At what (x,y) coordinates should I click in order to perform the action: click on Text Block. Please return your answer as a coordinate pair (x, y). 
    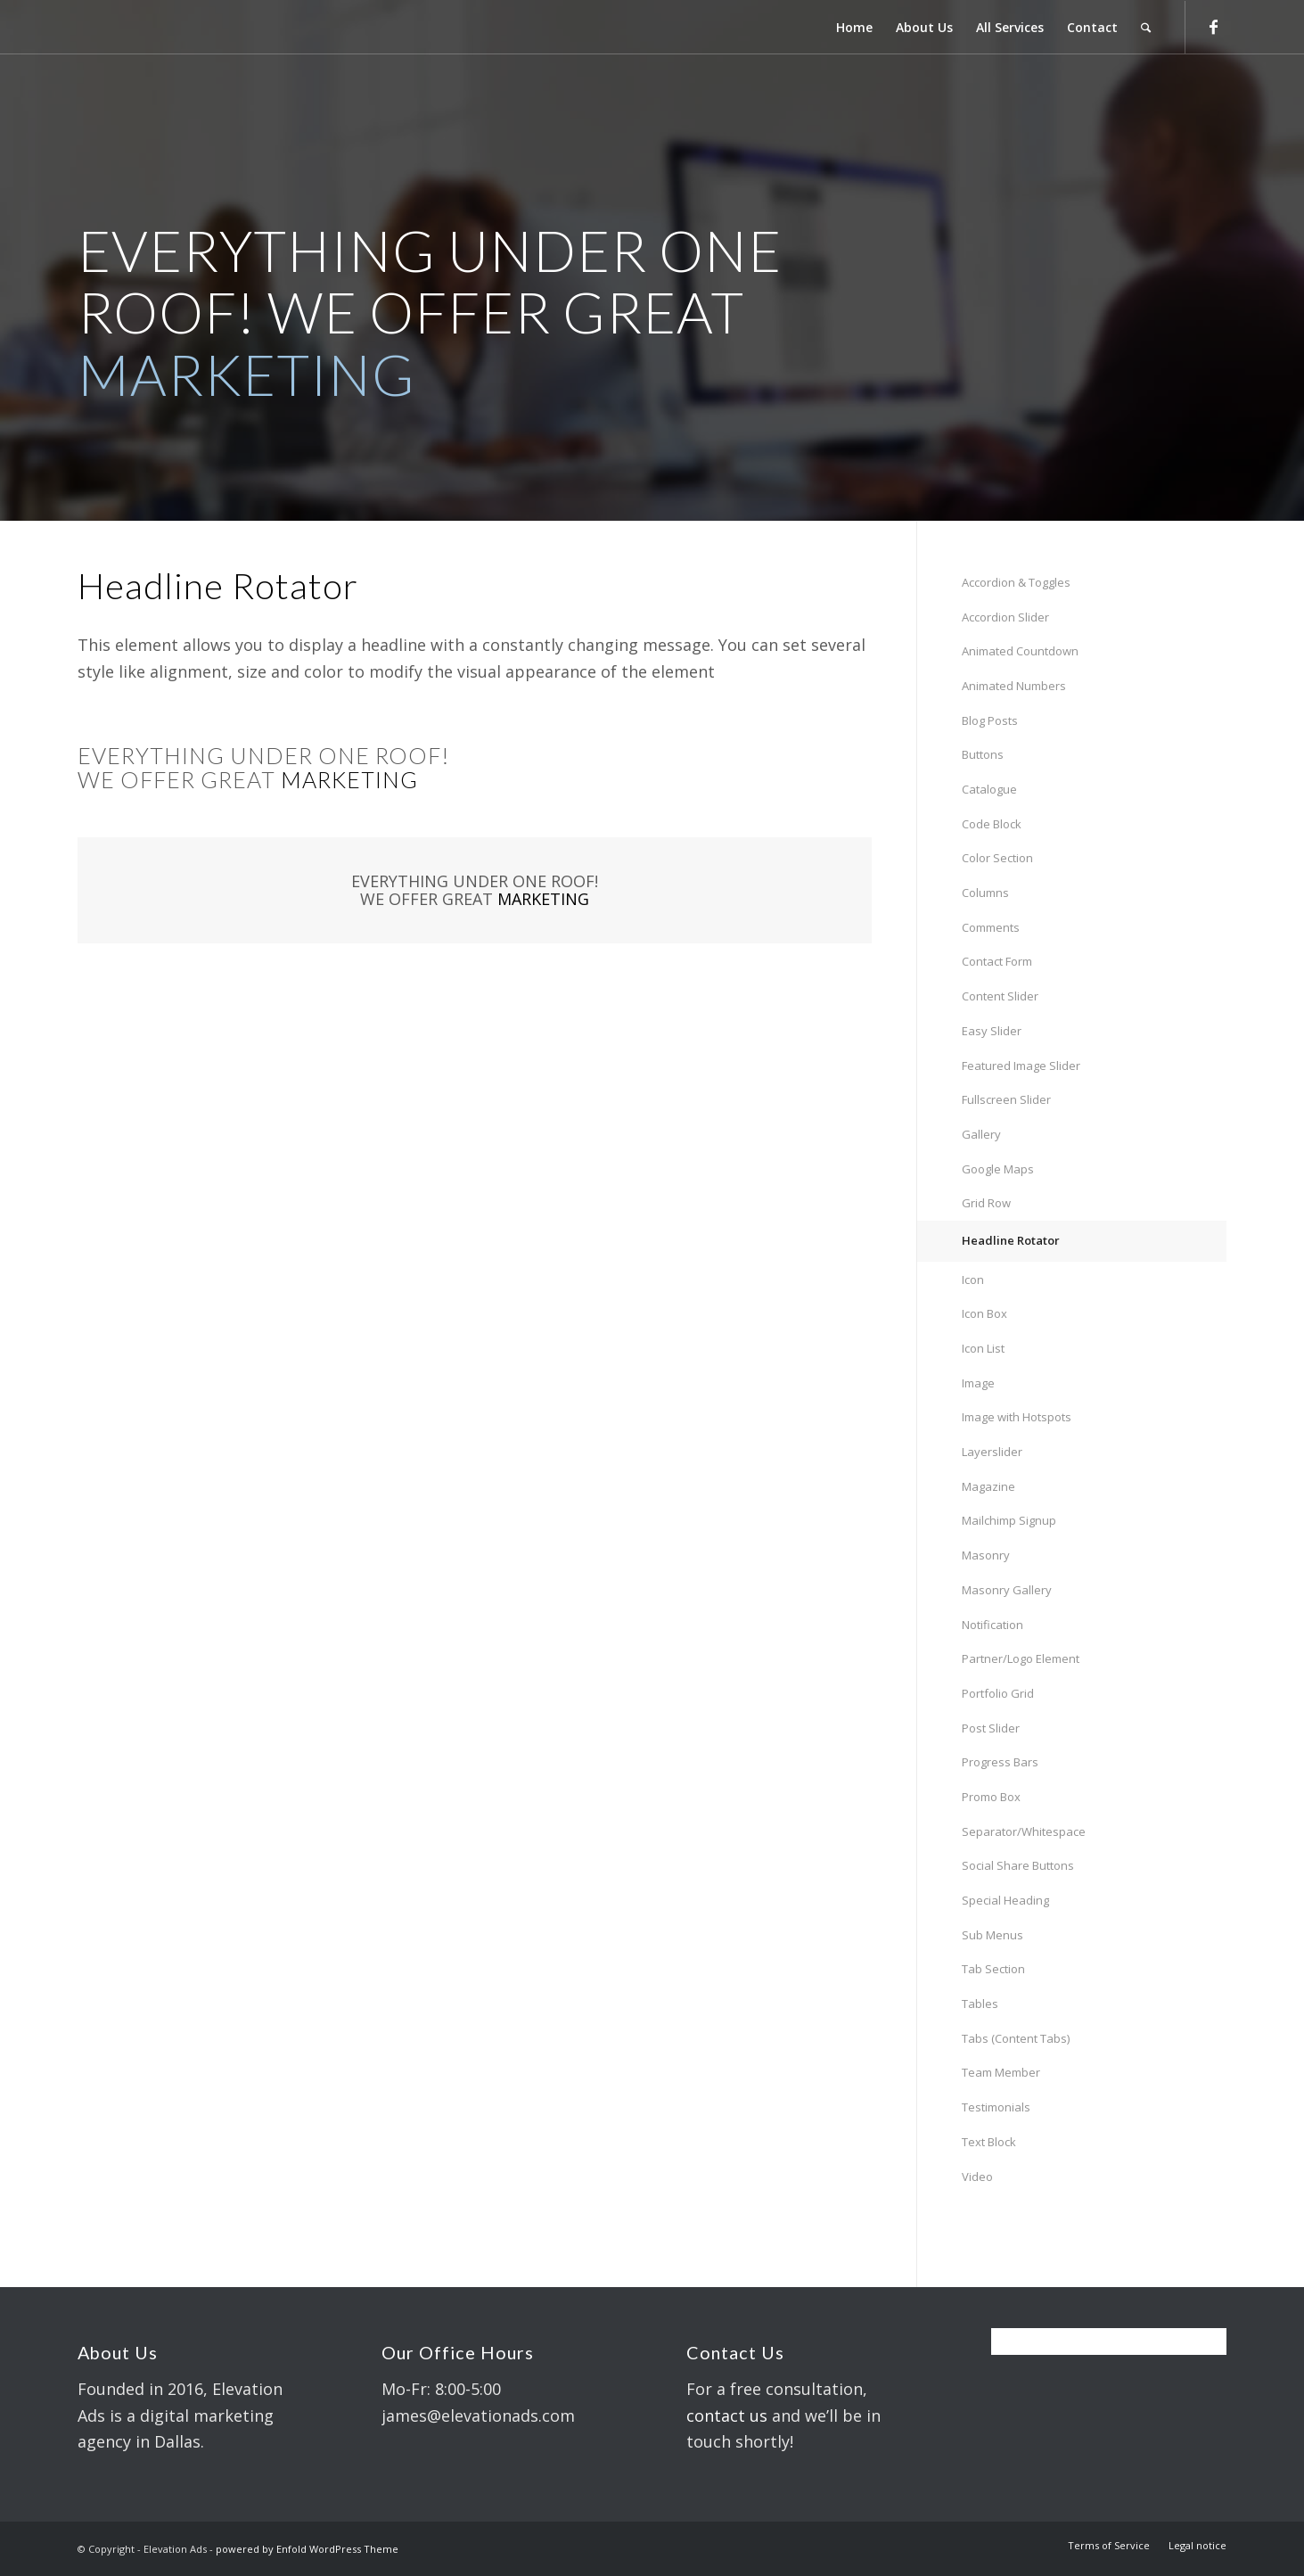
    Looking at the image, I should click on (989, 2142).